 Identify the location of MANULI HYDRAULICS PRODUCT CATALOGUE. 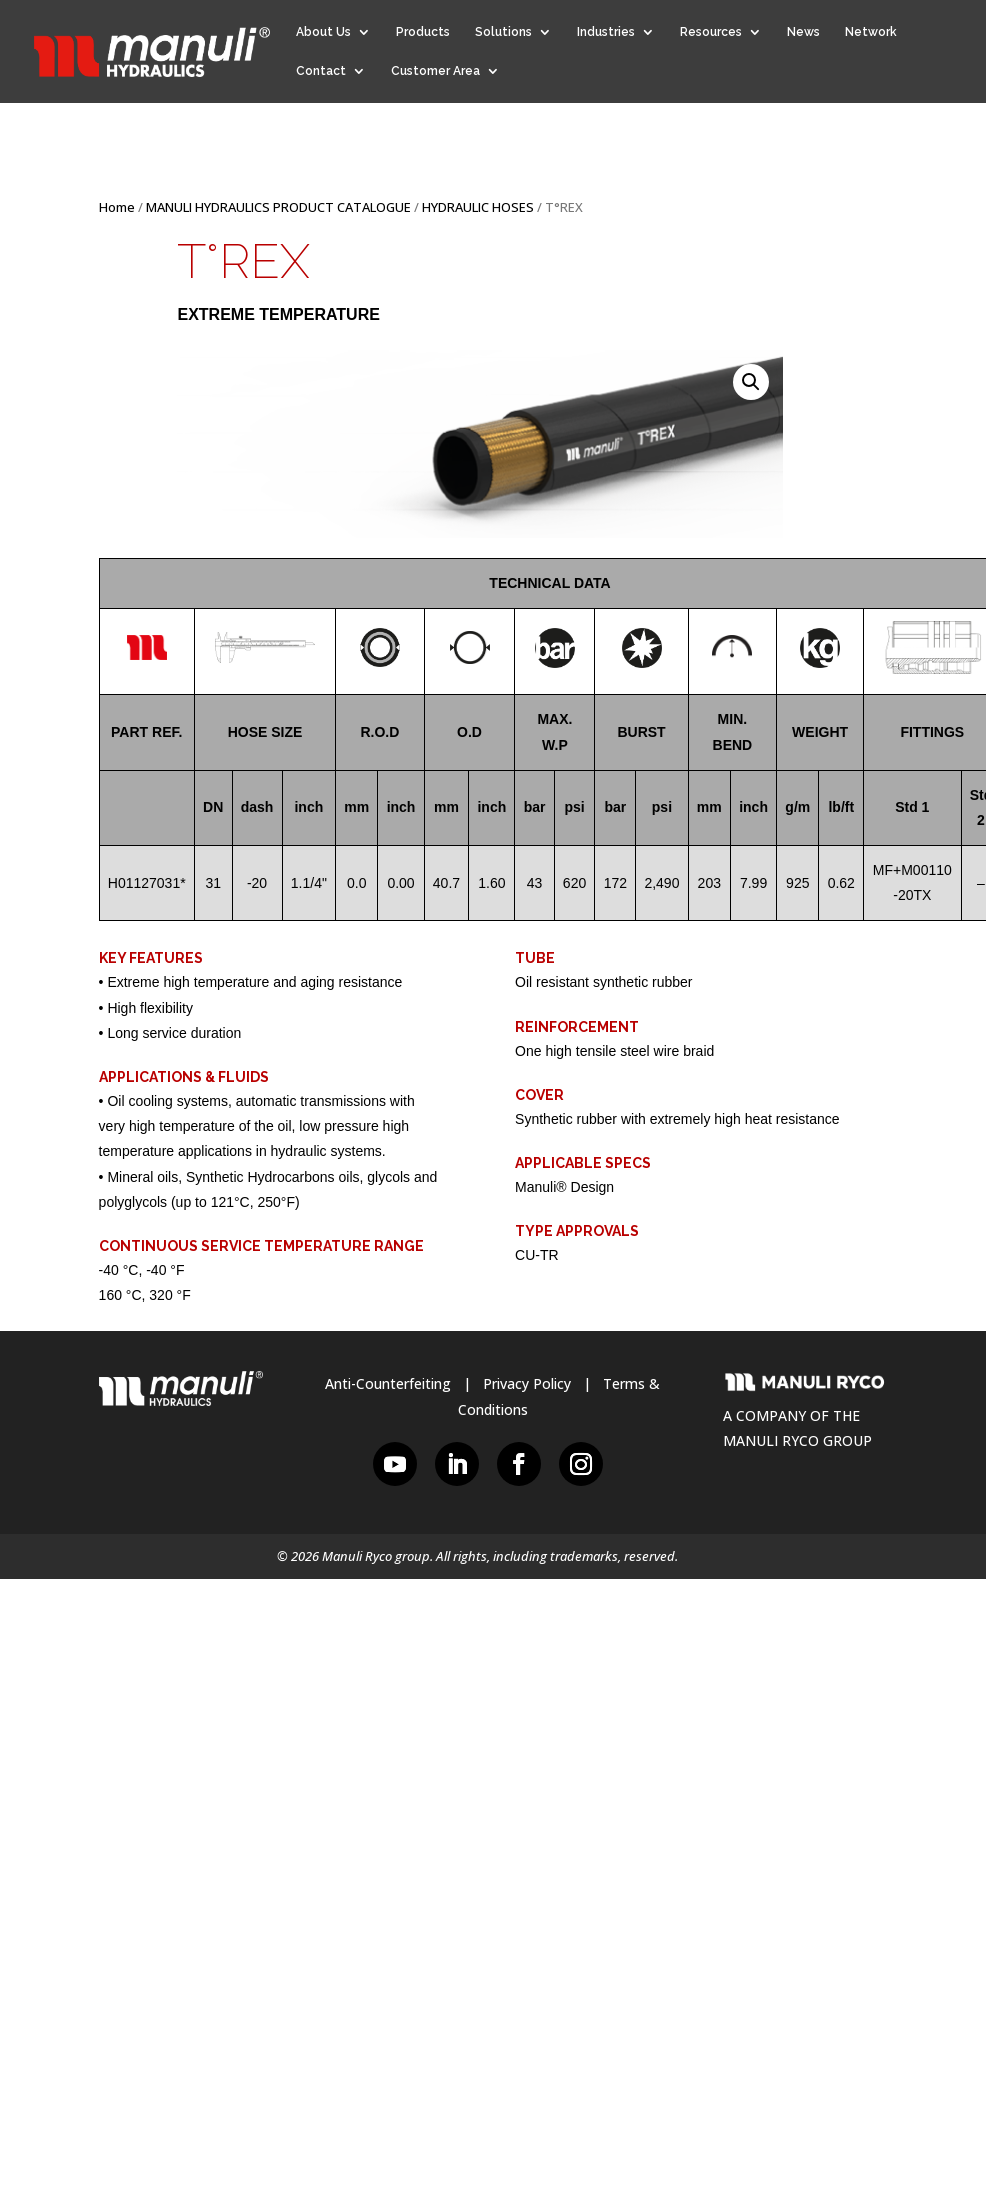
(278, 207).